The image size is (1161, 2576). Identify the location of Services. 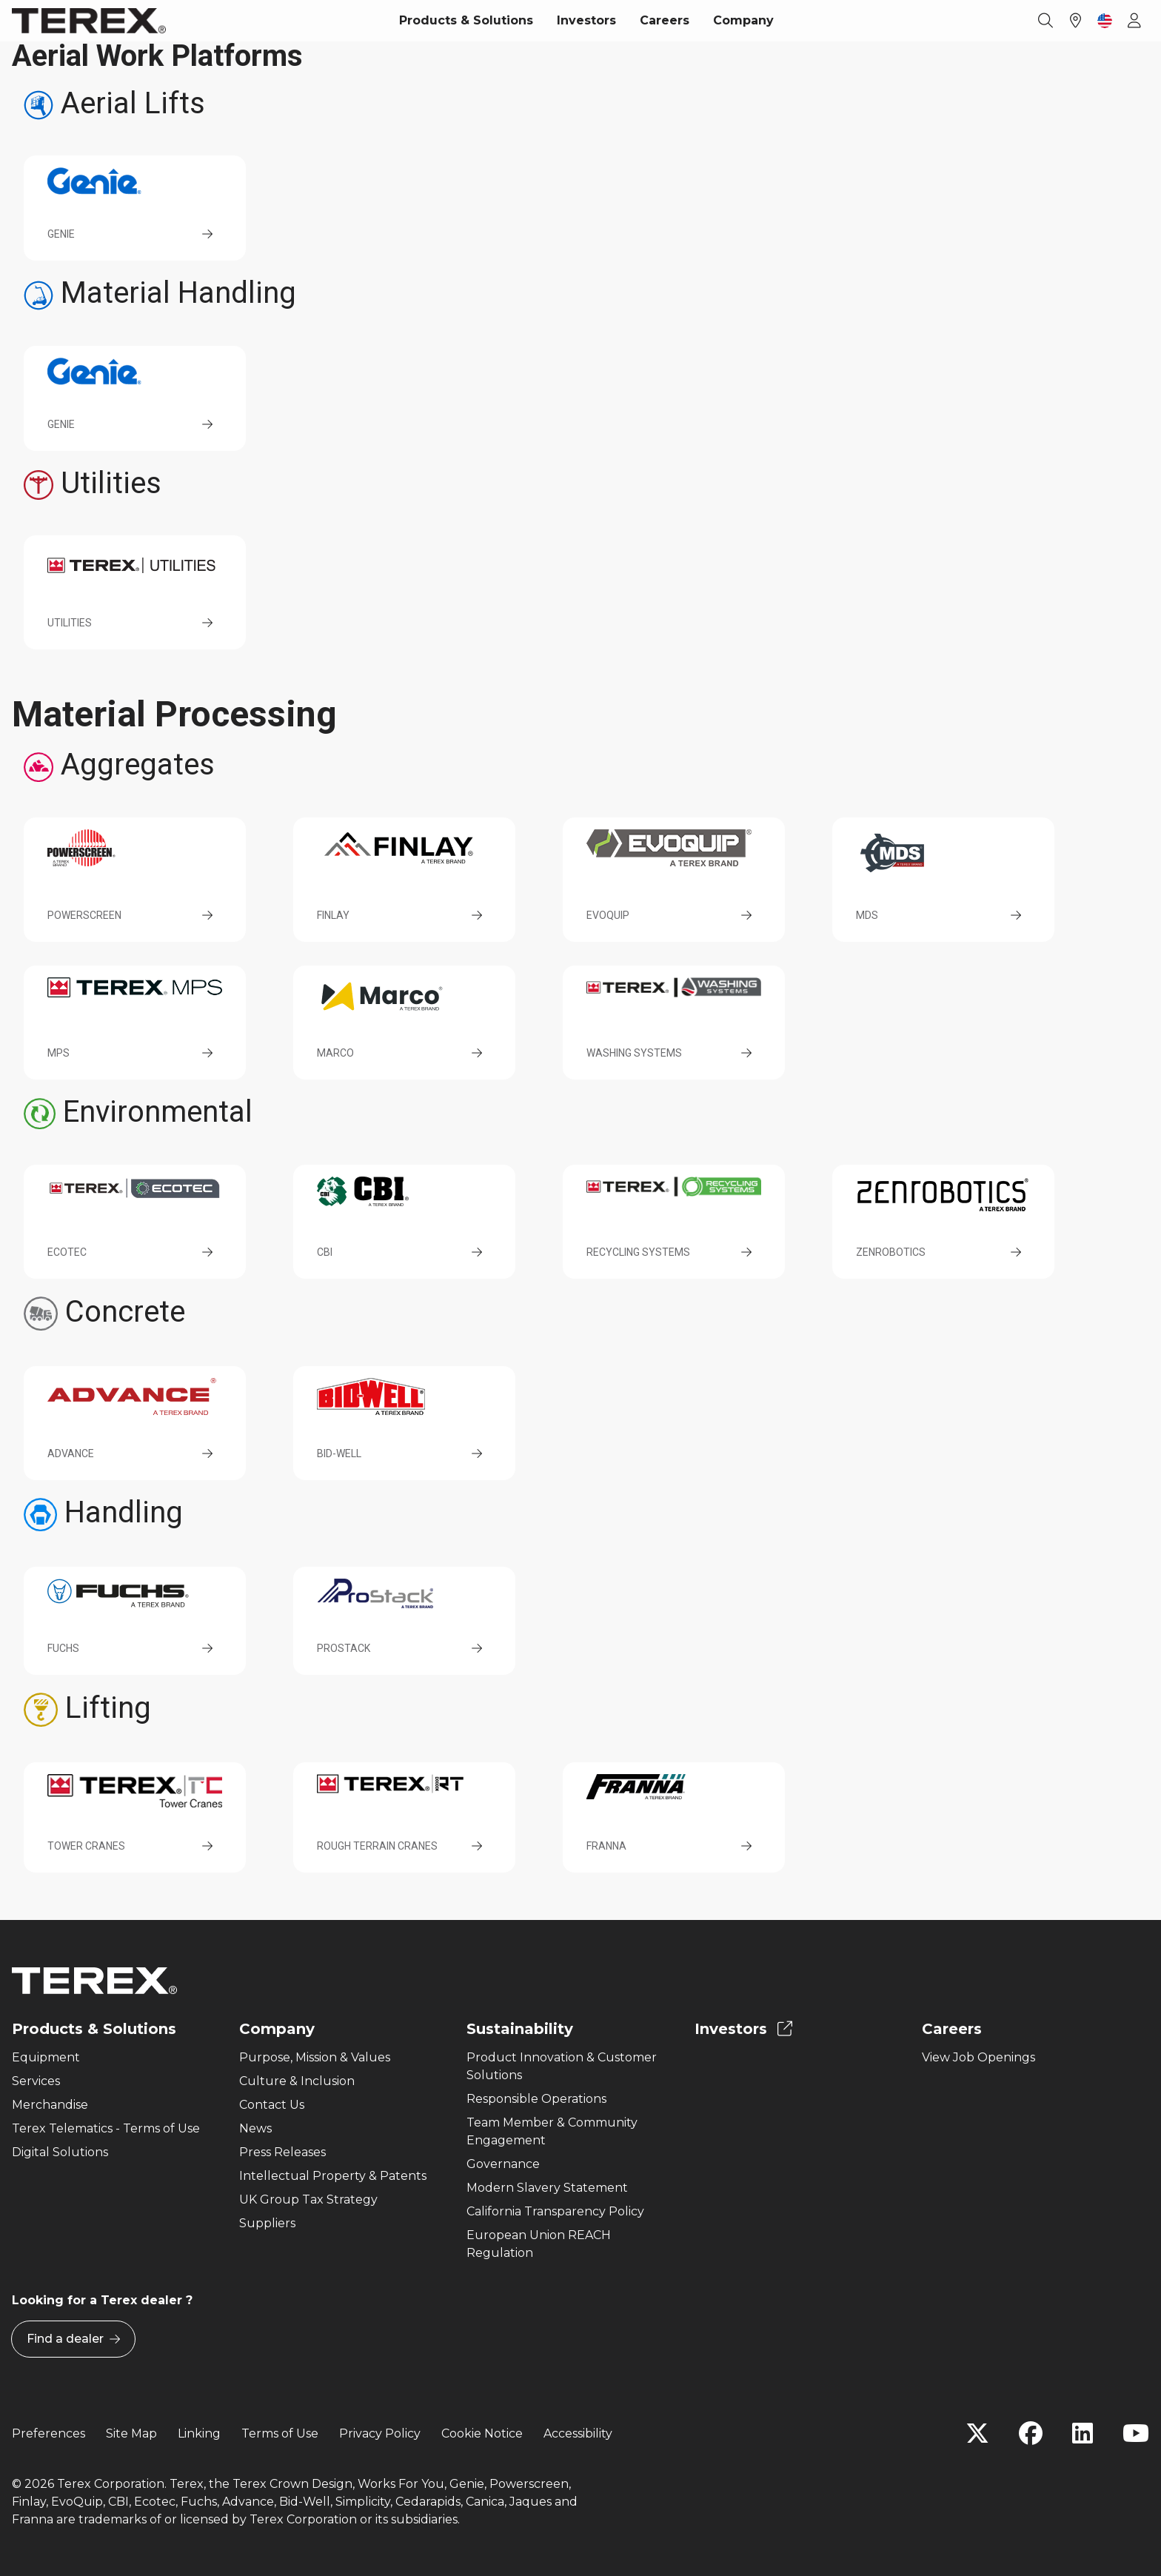
(36, 2081).